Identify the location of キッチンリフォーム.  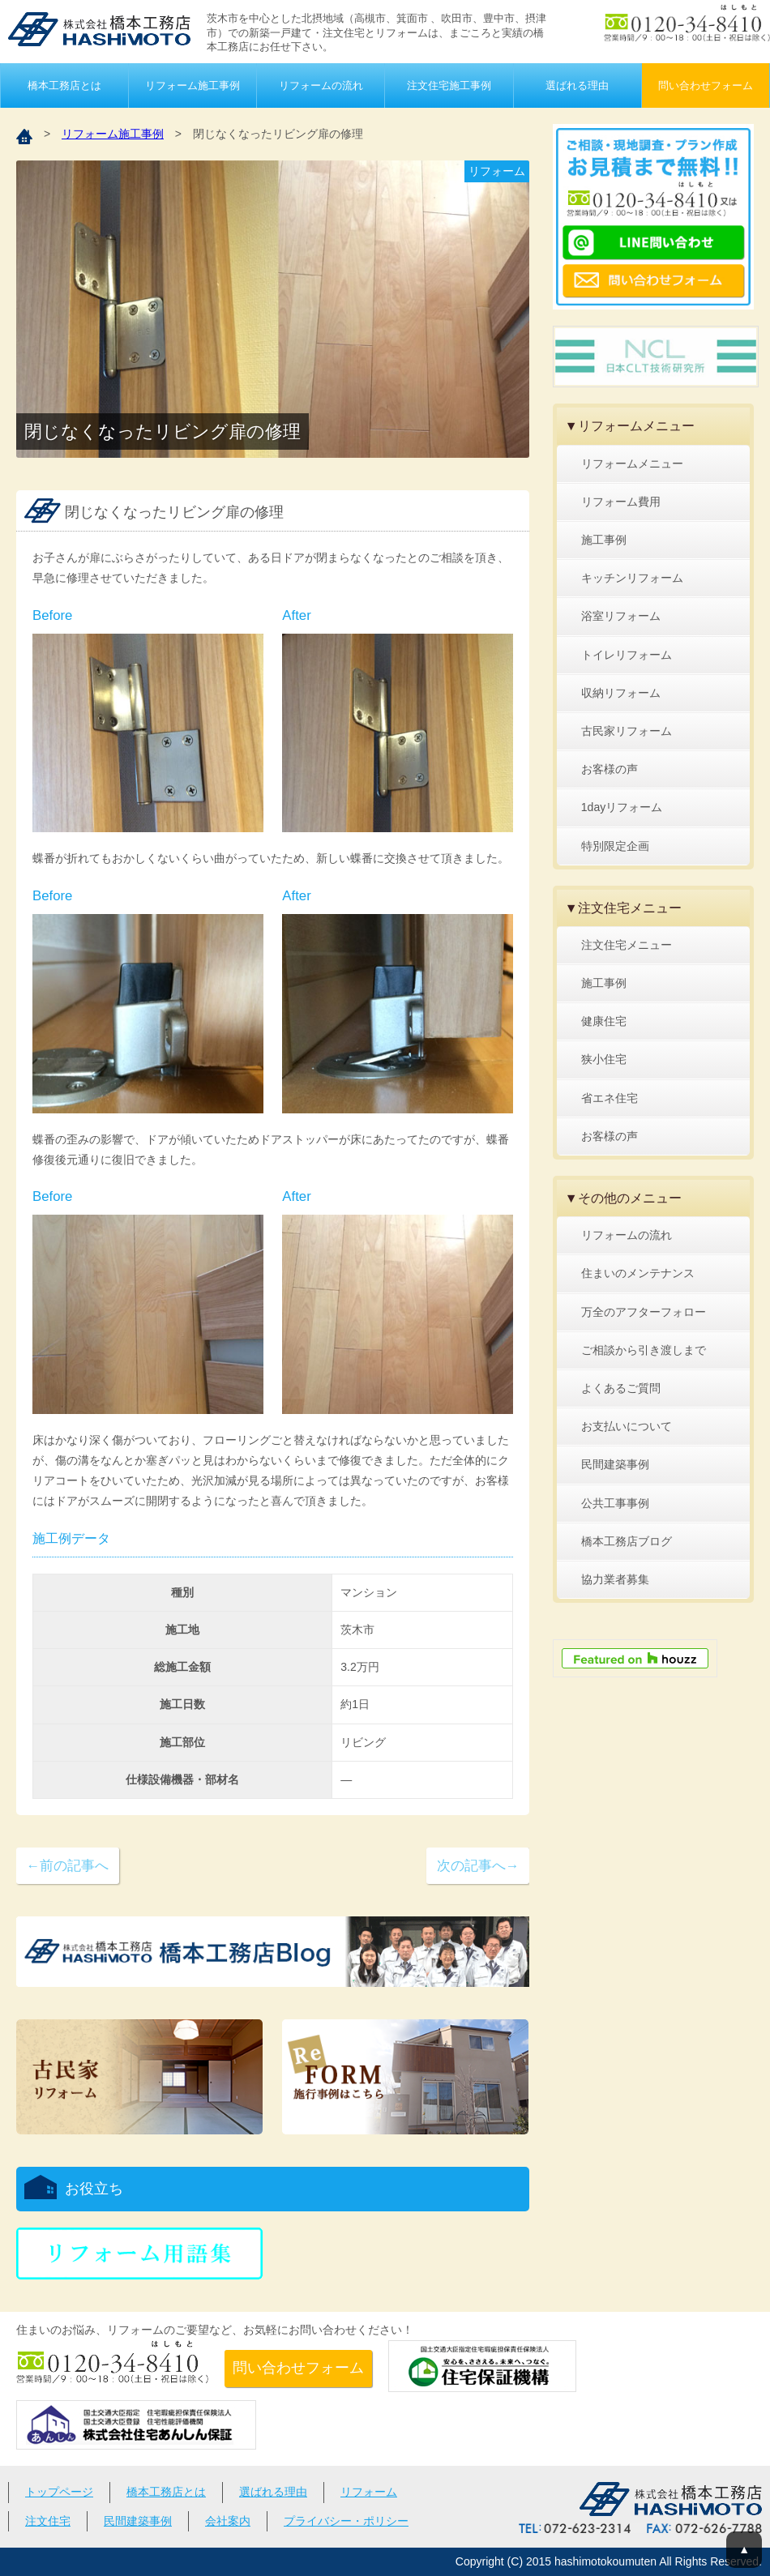
(632, 577).